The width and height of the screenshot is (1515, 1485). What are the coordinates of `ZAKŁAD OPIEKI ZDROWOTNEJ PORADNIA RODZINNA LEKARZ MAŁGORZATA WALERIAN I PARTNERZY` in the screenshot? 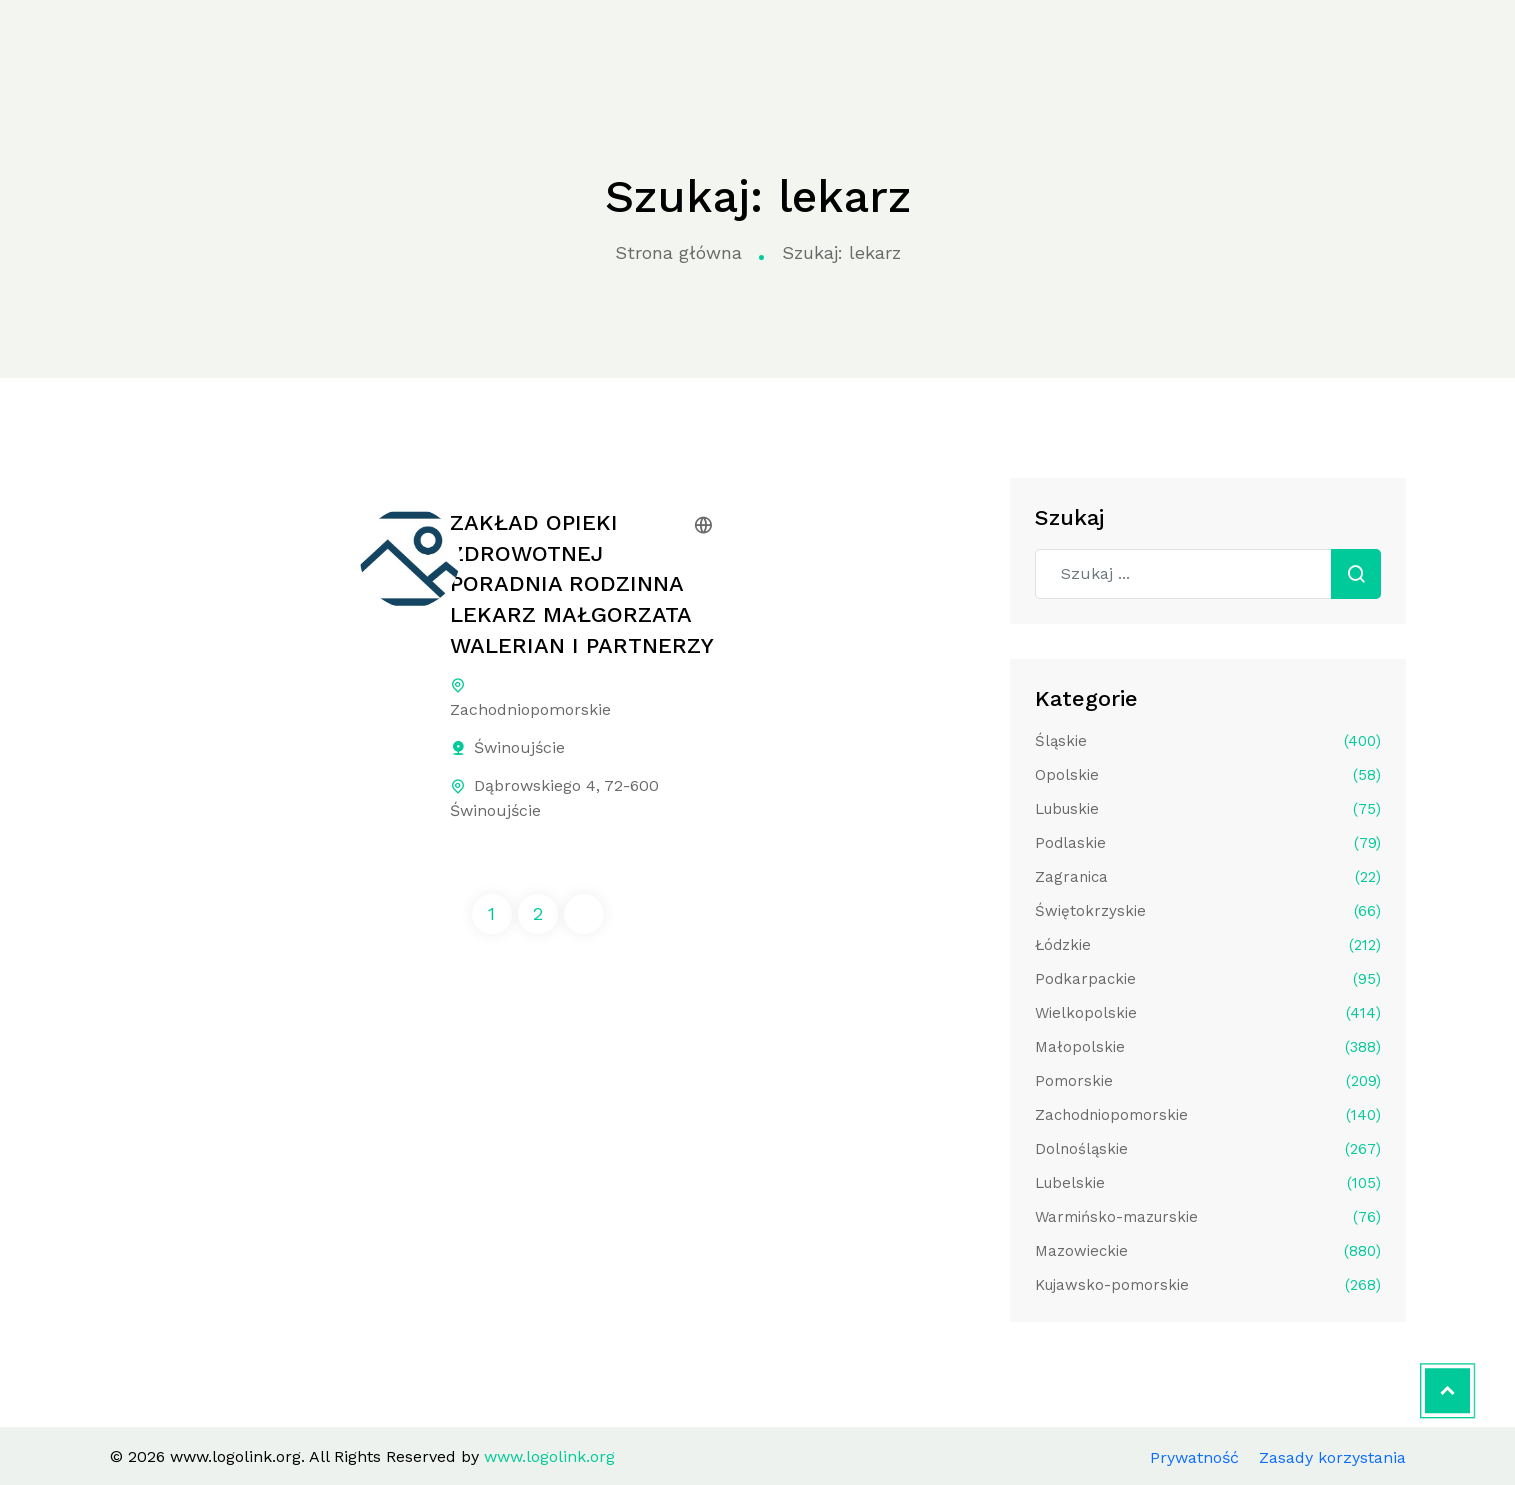 It's located at (582, 584).